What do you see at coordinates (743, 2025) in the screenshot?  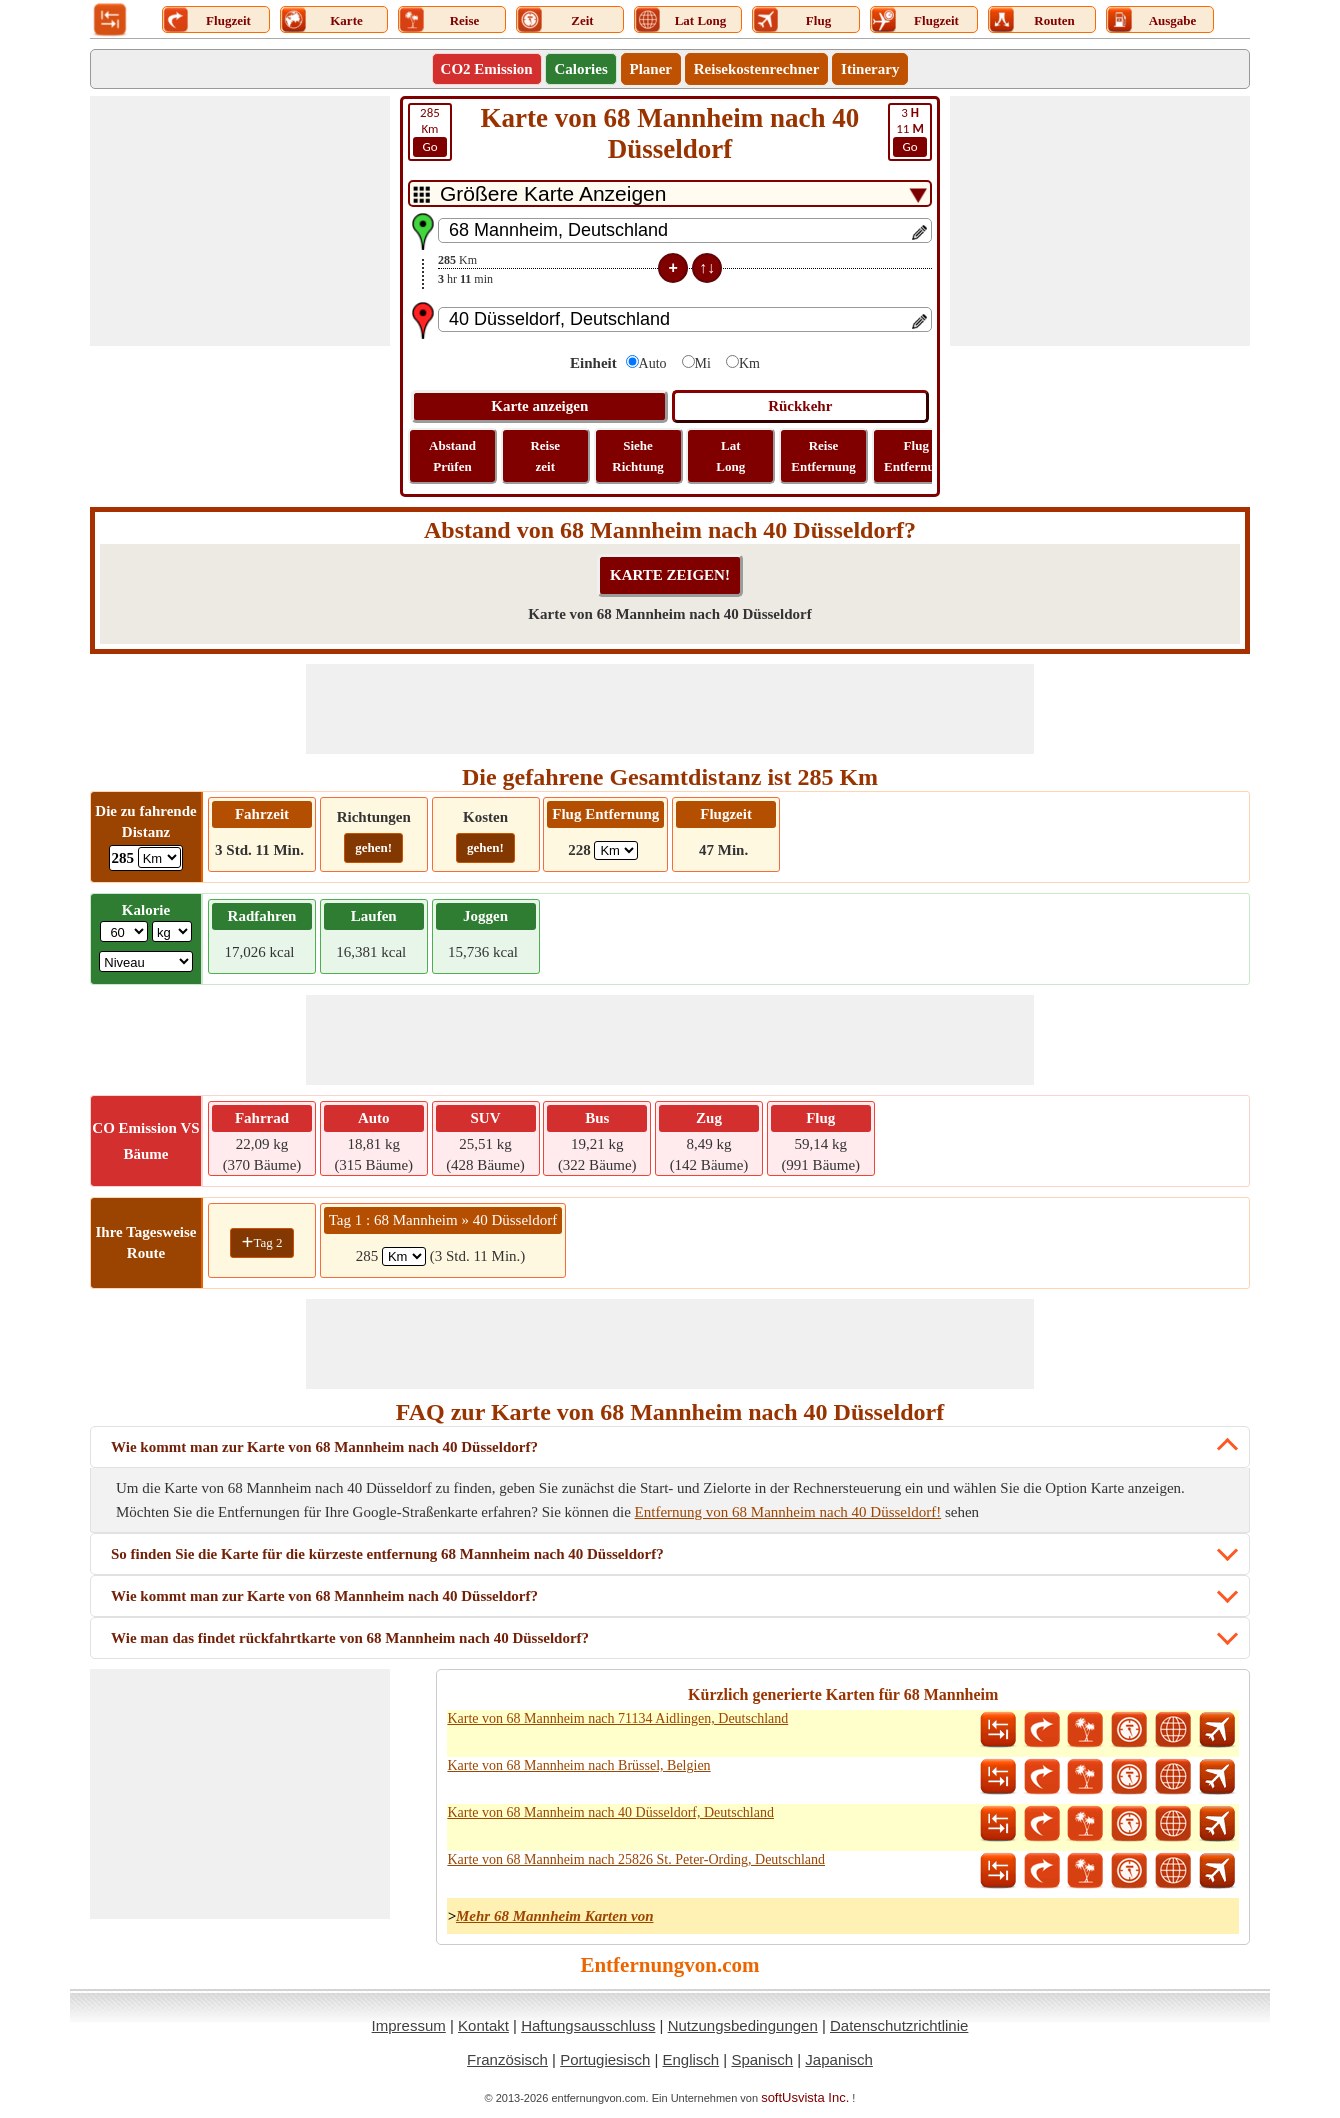 I see `Nutzungsbedingungen` at bounding box center [743, 2025].